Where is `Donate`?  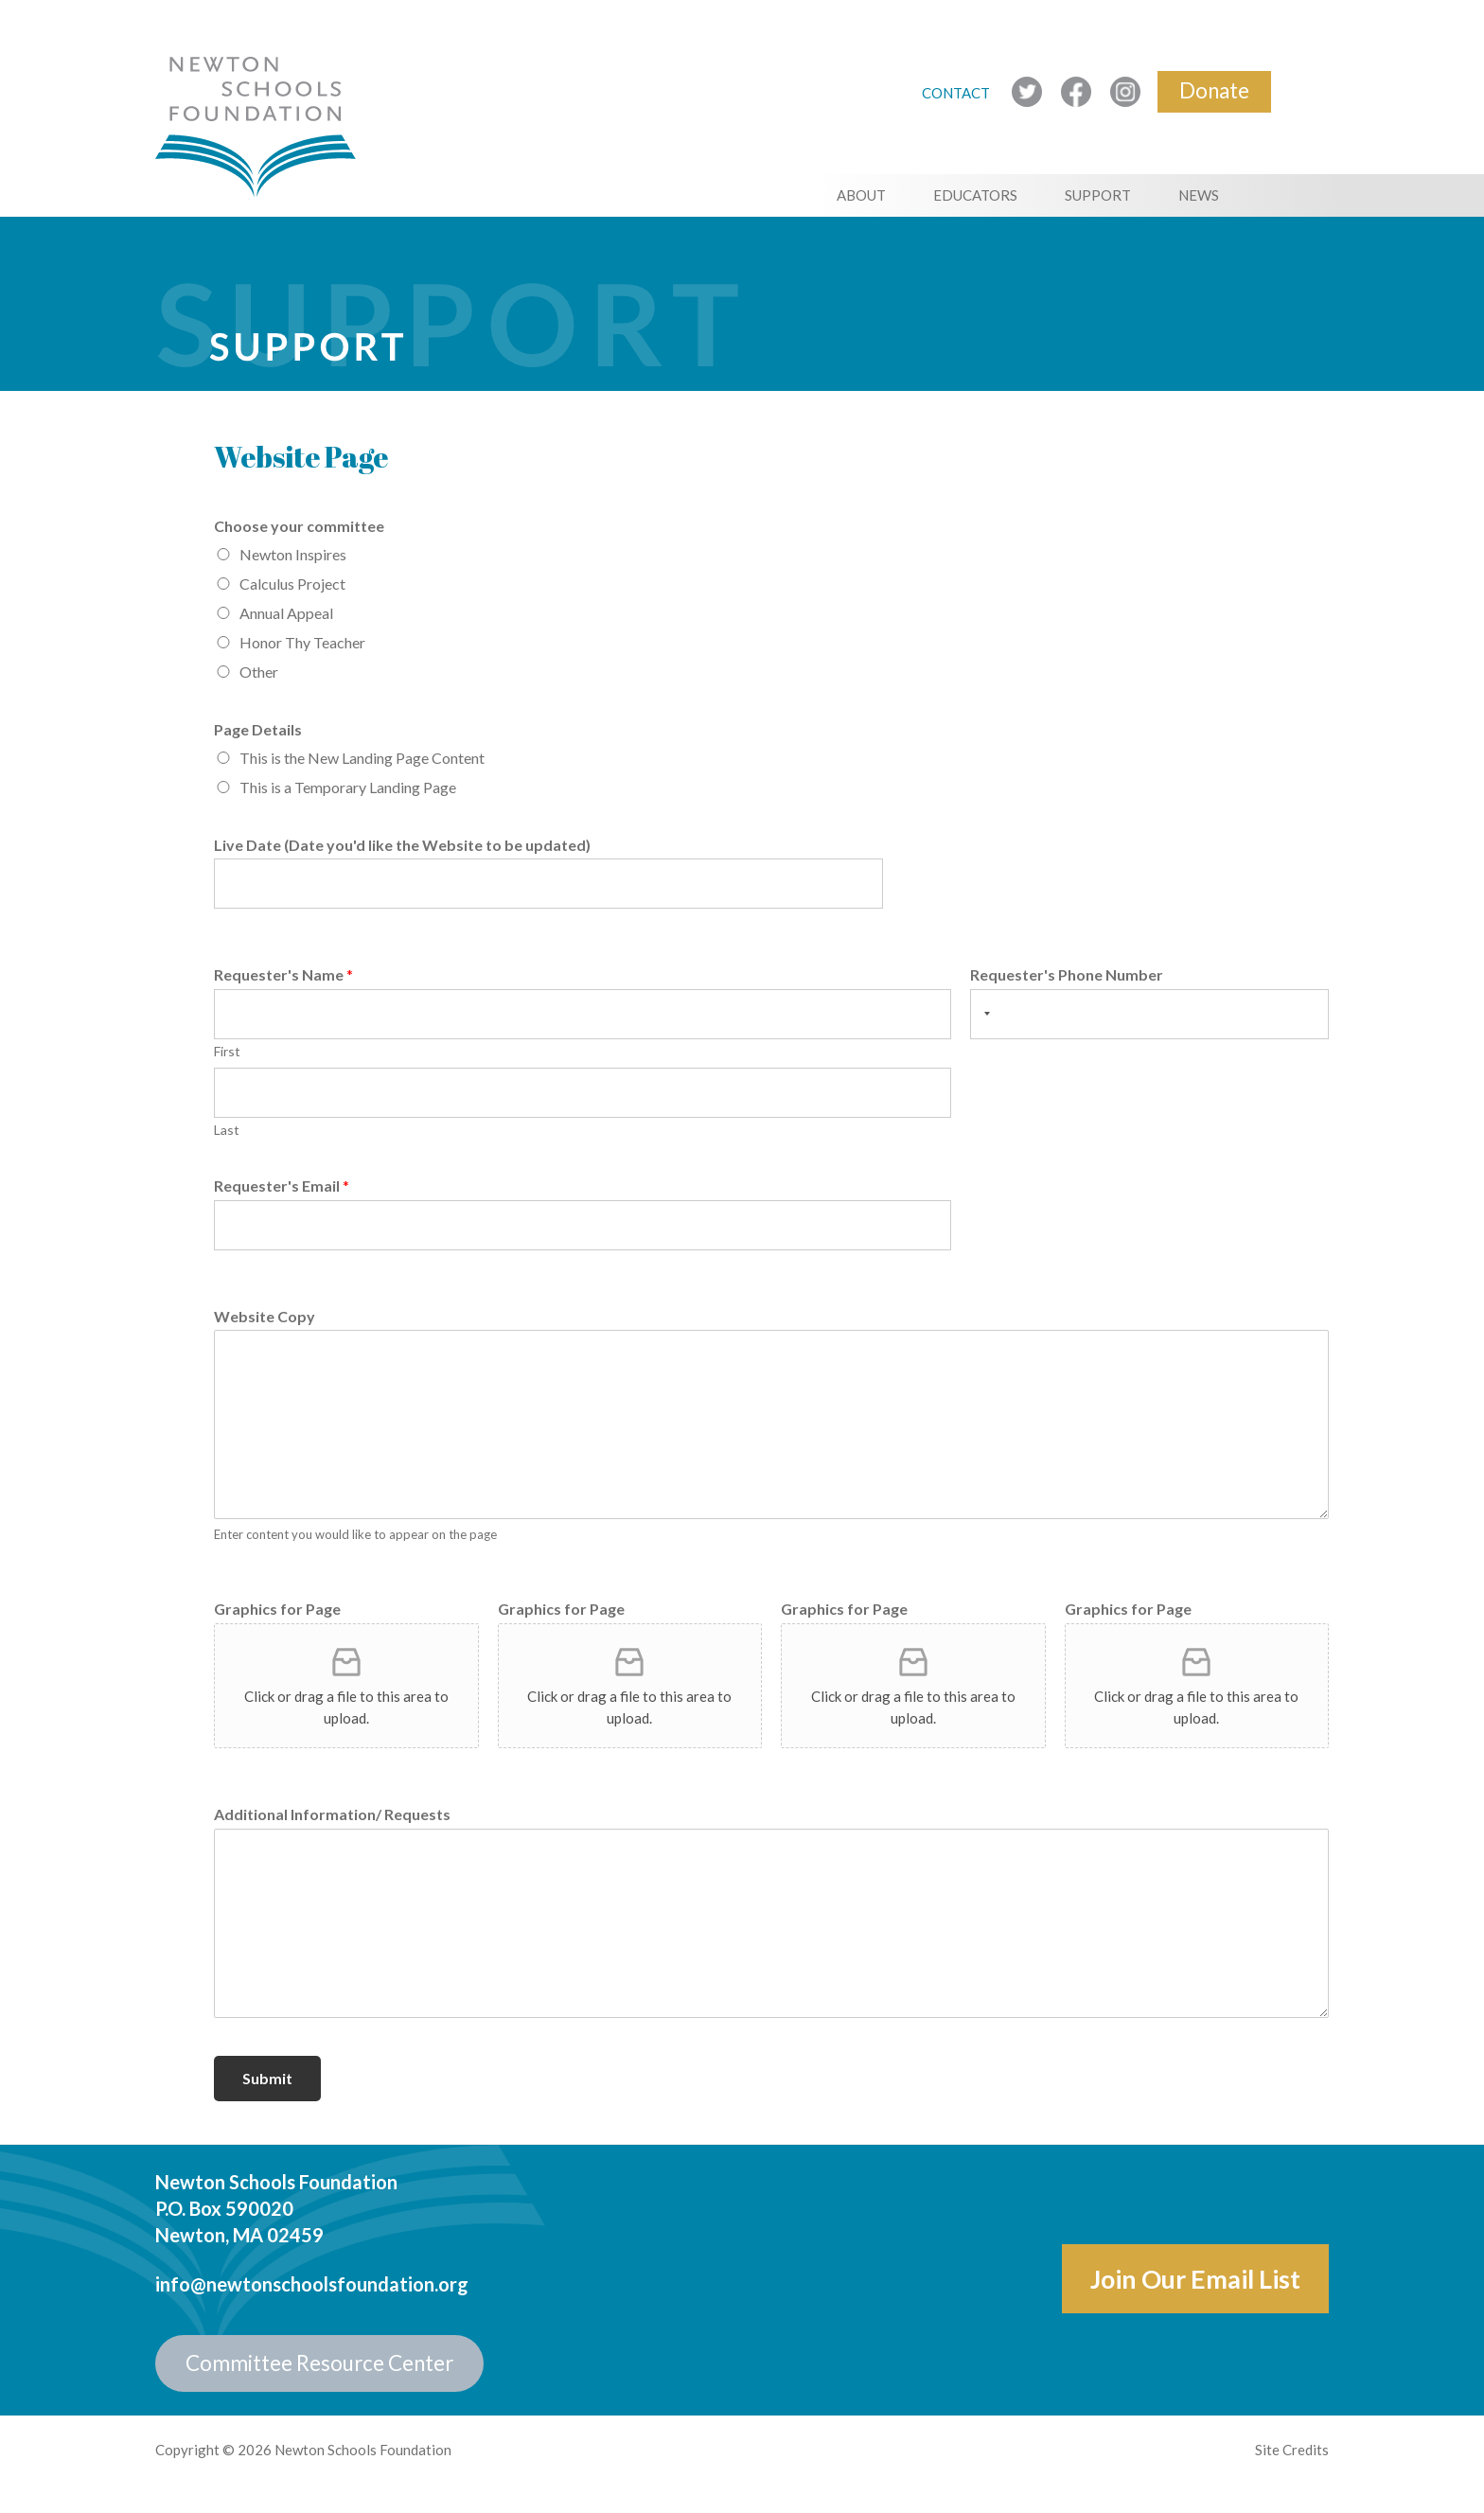 Donate is located at coordinates (1214, 90).